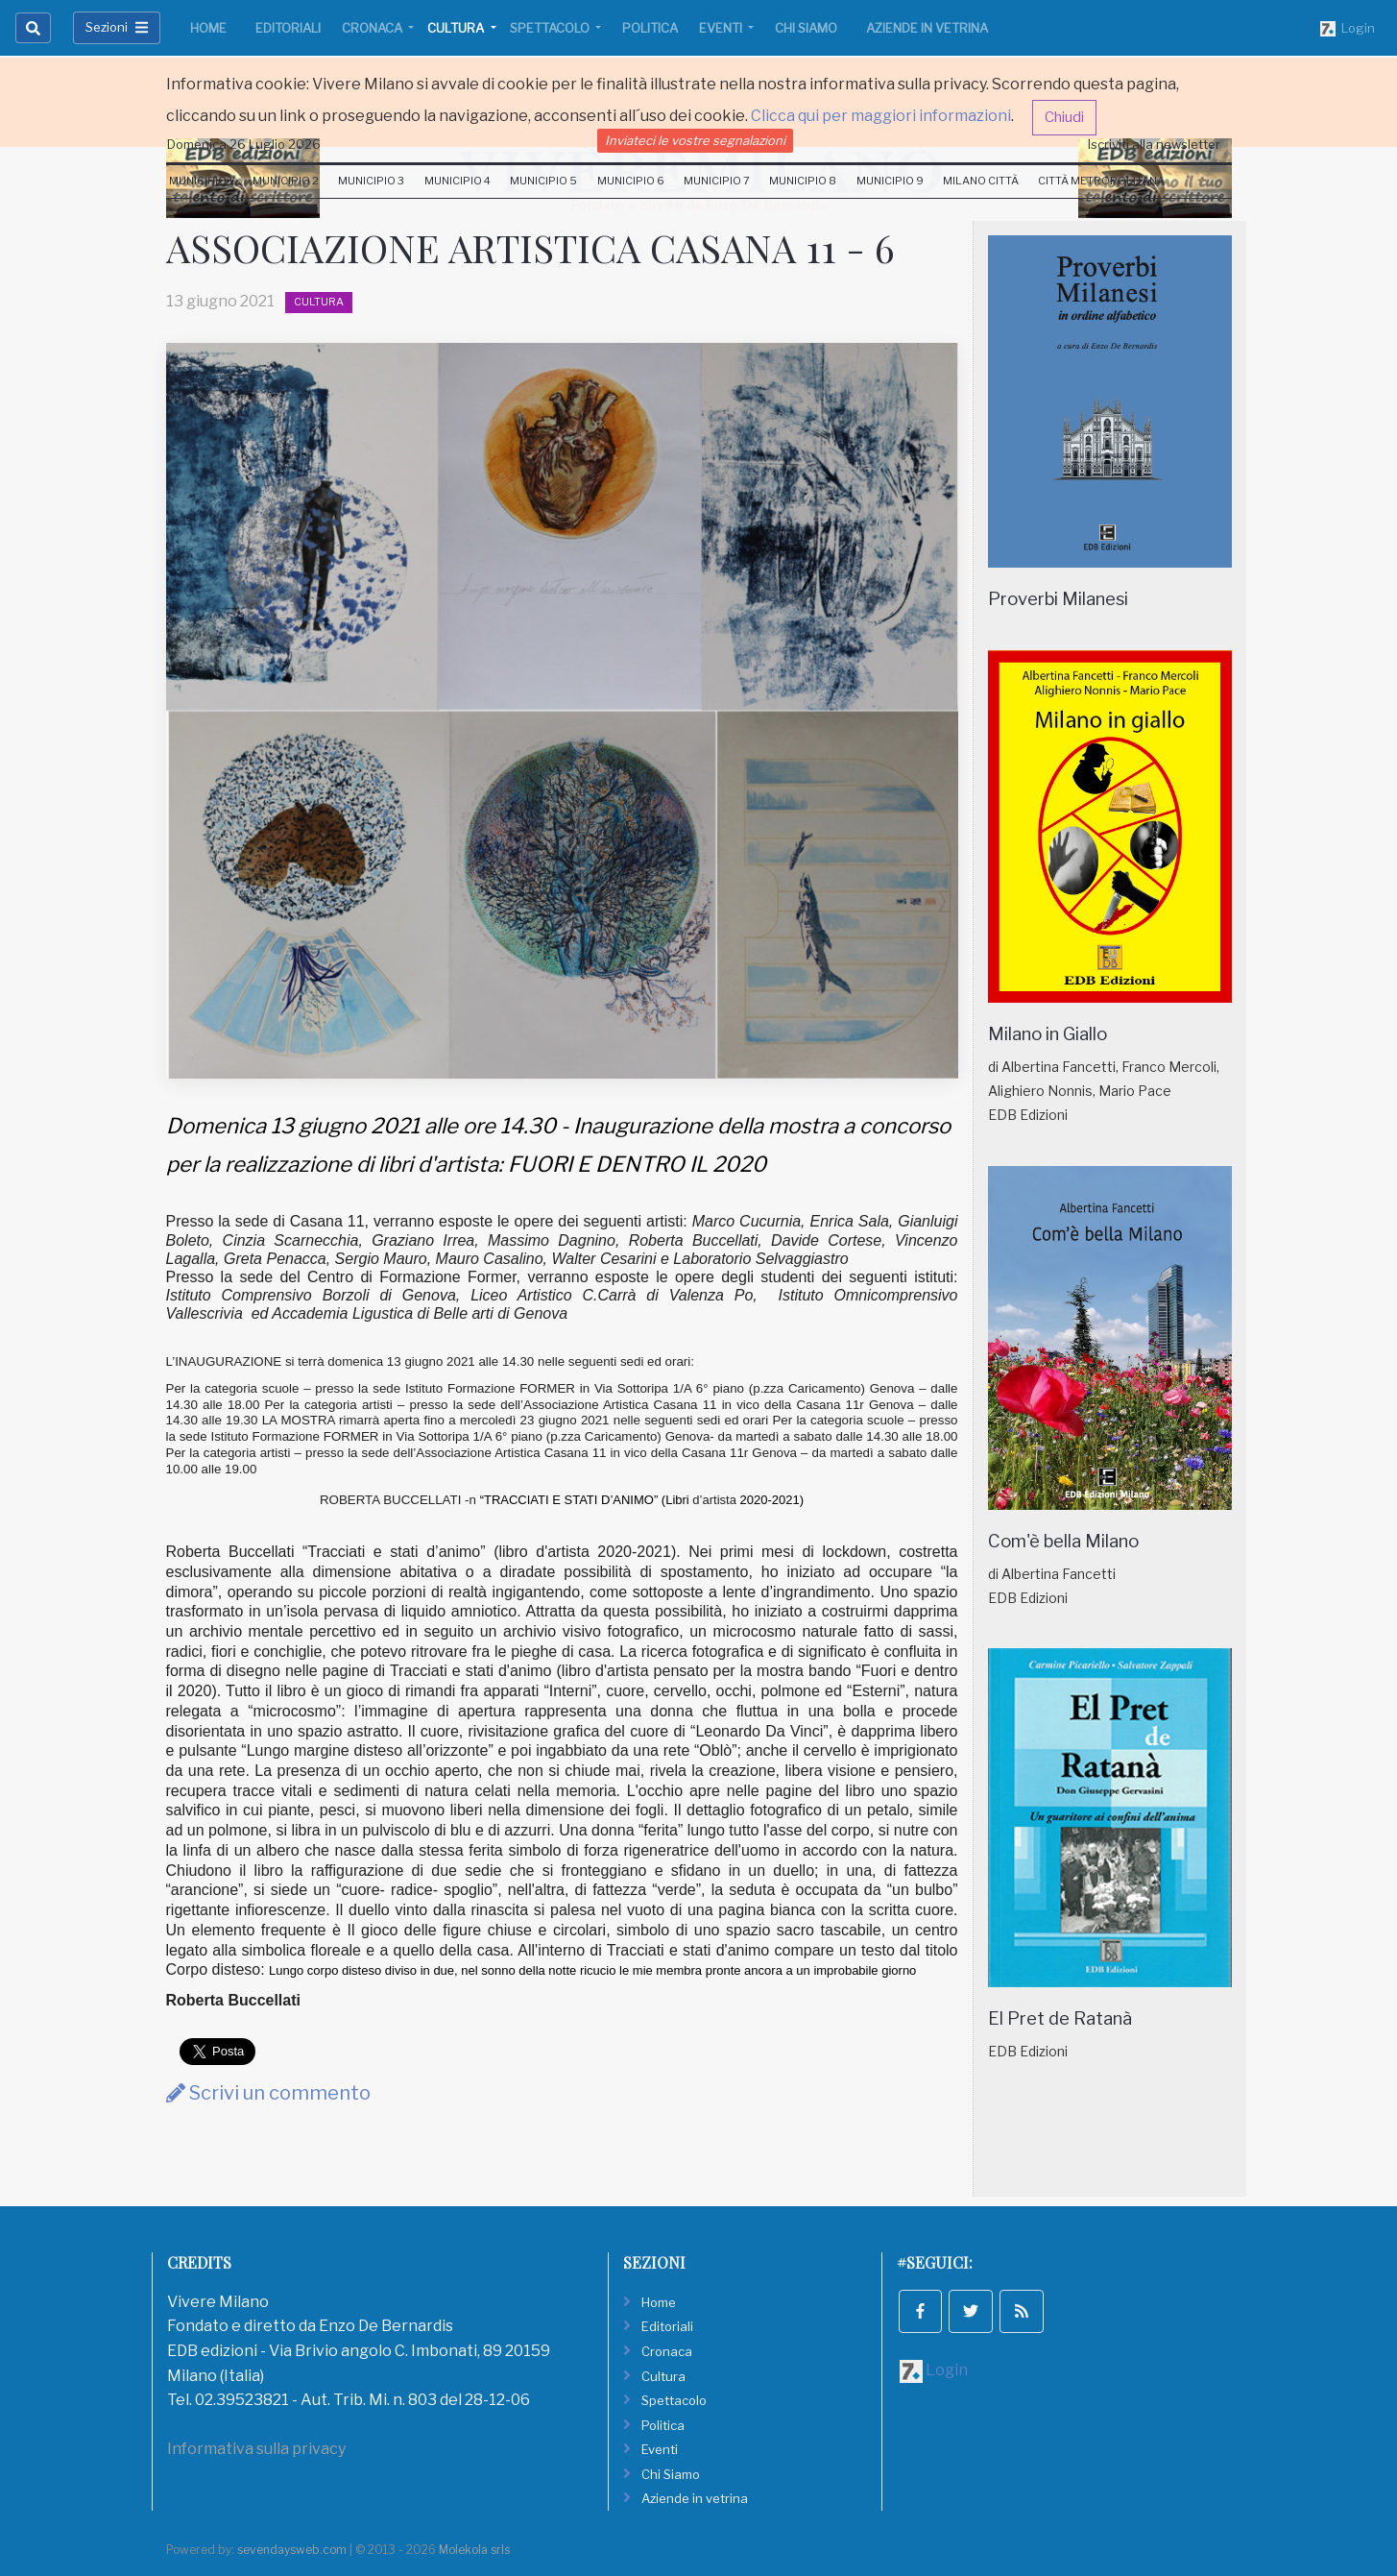  I want to click on Scrivi un commento, so click(268, 2092).